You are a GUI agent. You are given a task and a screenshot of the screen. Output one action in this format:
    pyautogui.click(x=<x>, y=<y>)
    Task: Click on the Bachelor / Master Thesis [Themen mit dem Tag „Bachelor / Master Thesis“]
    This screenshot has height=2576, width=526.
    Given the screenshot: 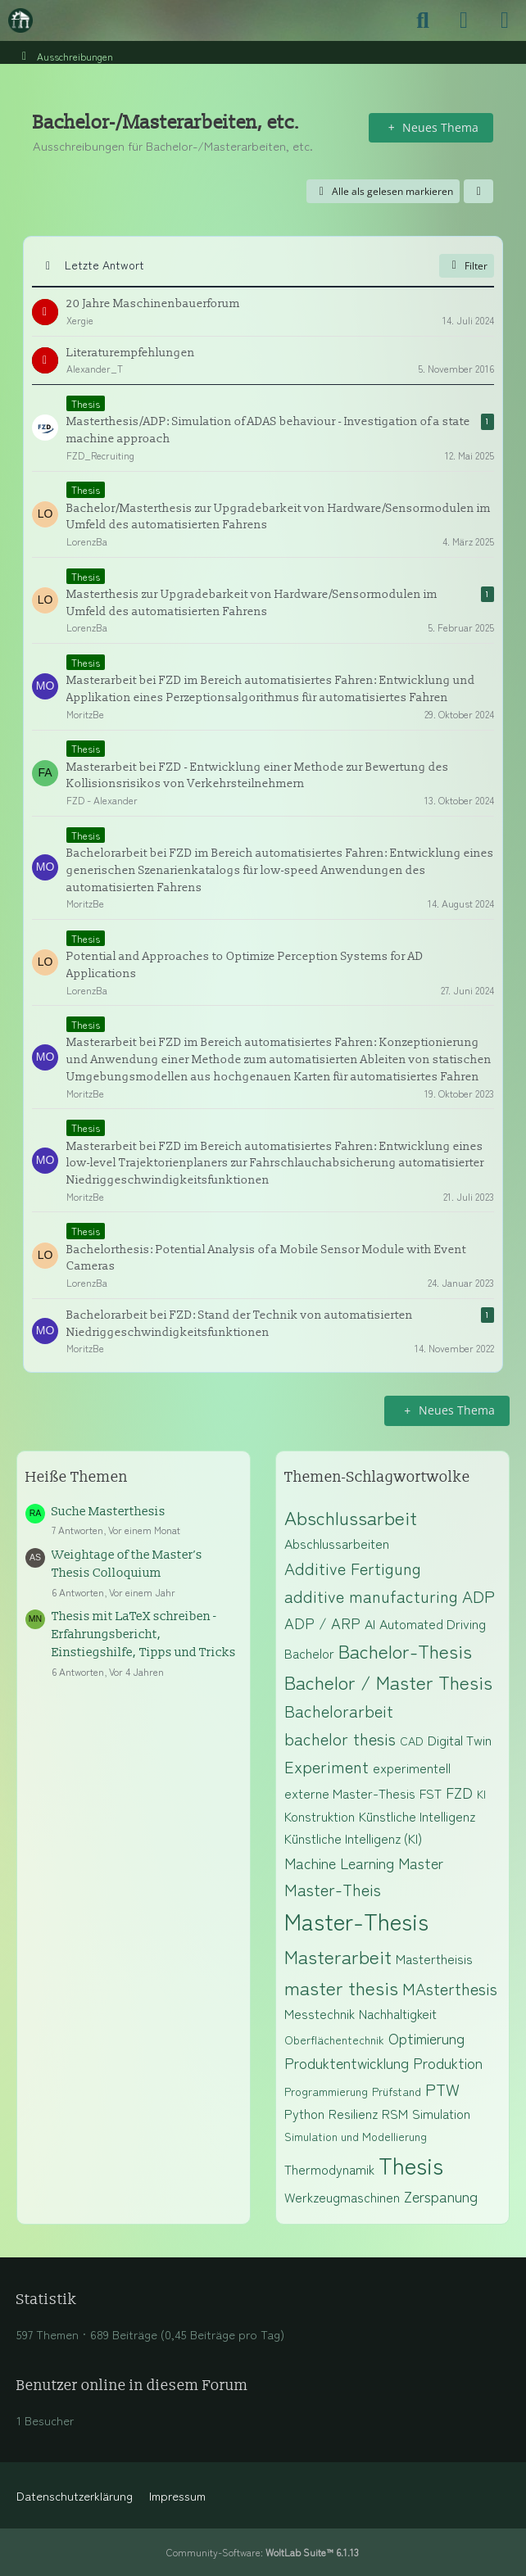 What is the action you would take?
    pyautogui.click(x=388, y=1681)
    